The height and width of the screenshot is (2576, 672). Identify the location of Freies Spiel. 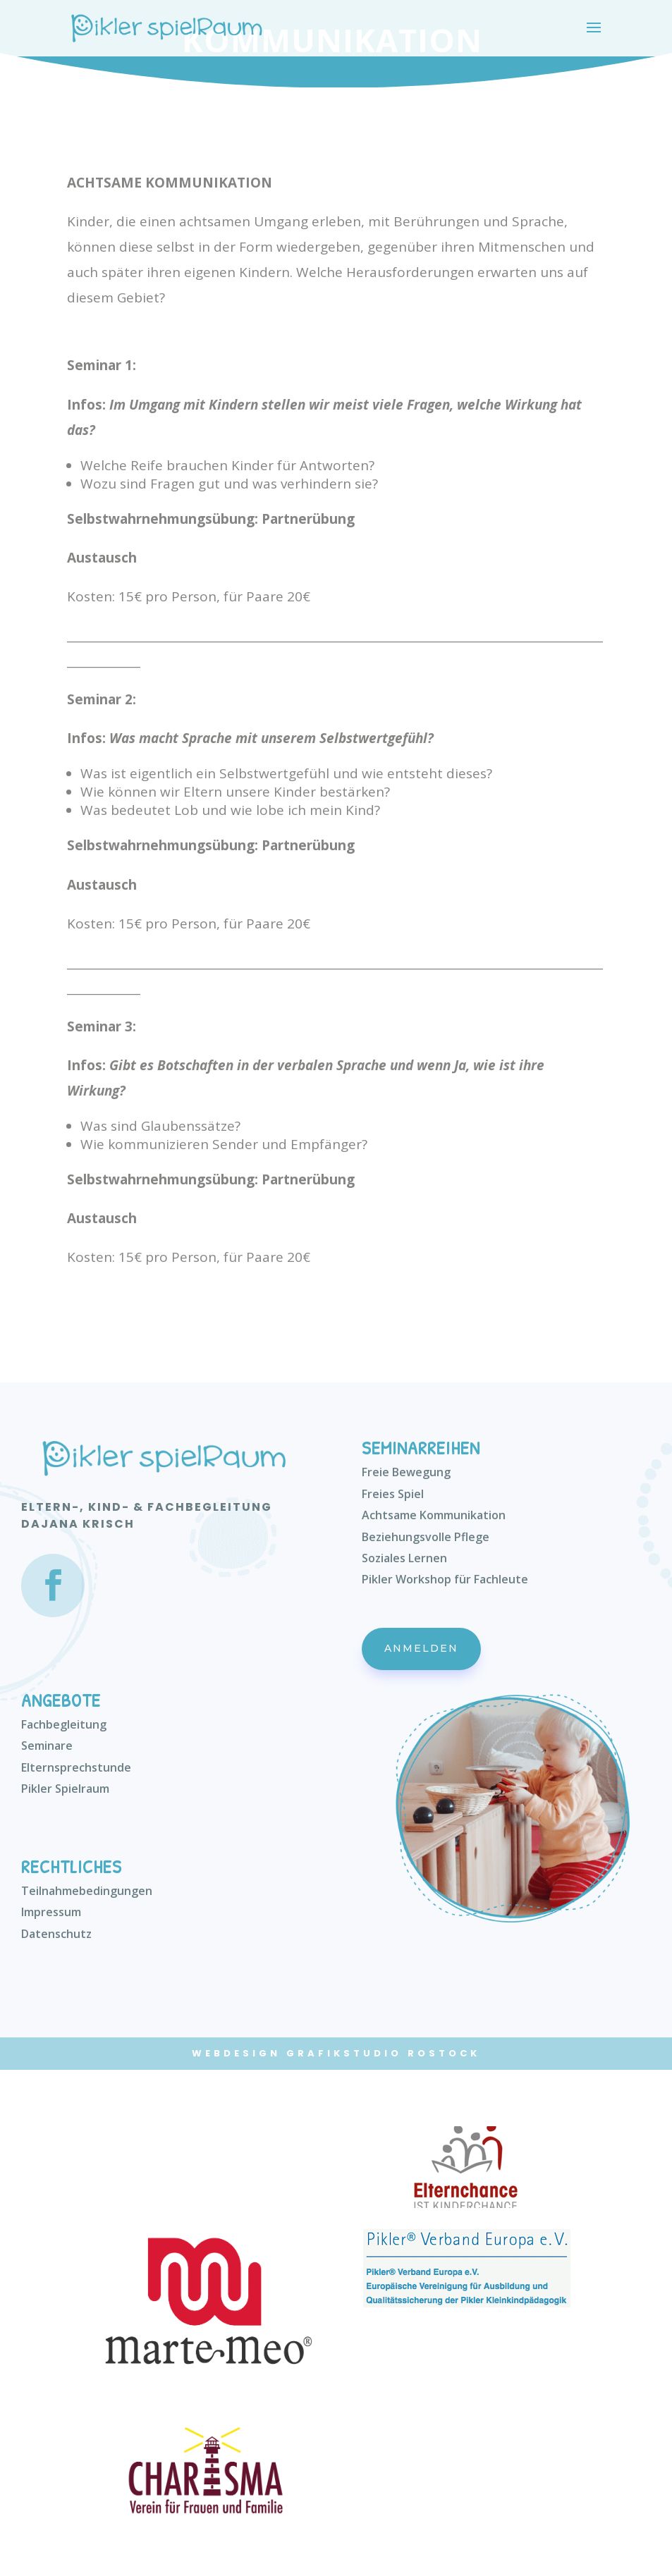
(393, 1494).